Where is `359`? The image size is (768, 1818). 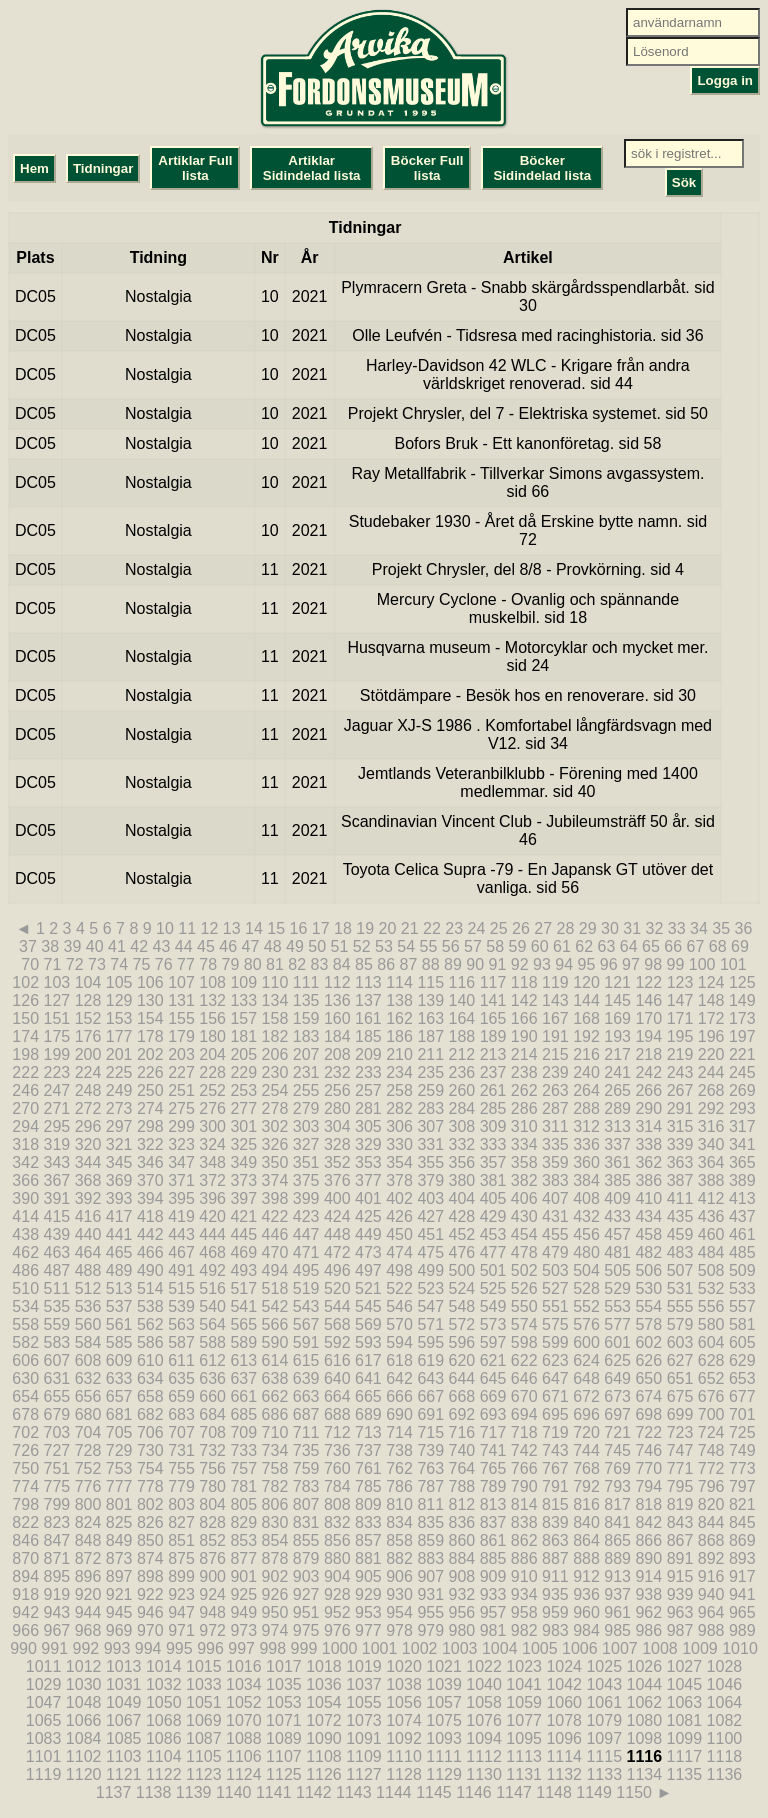
359 is located at coordinates (555, 1162).